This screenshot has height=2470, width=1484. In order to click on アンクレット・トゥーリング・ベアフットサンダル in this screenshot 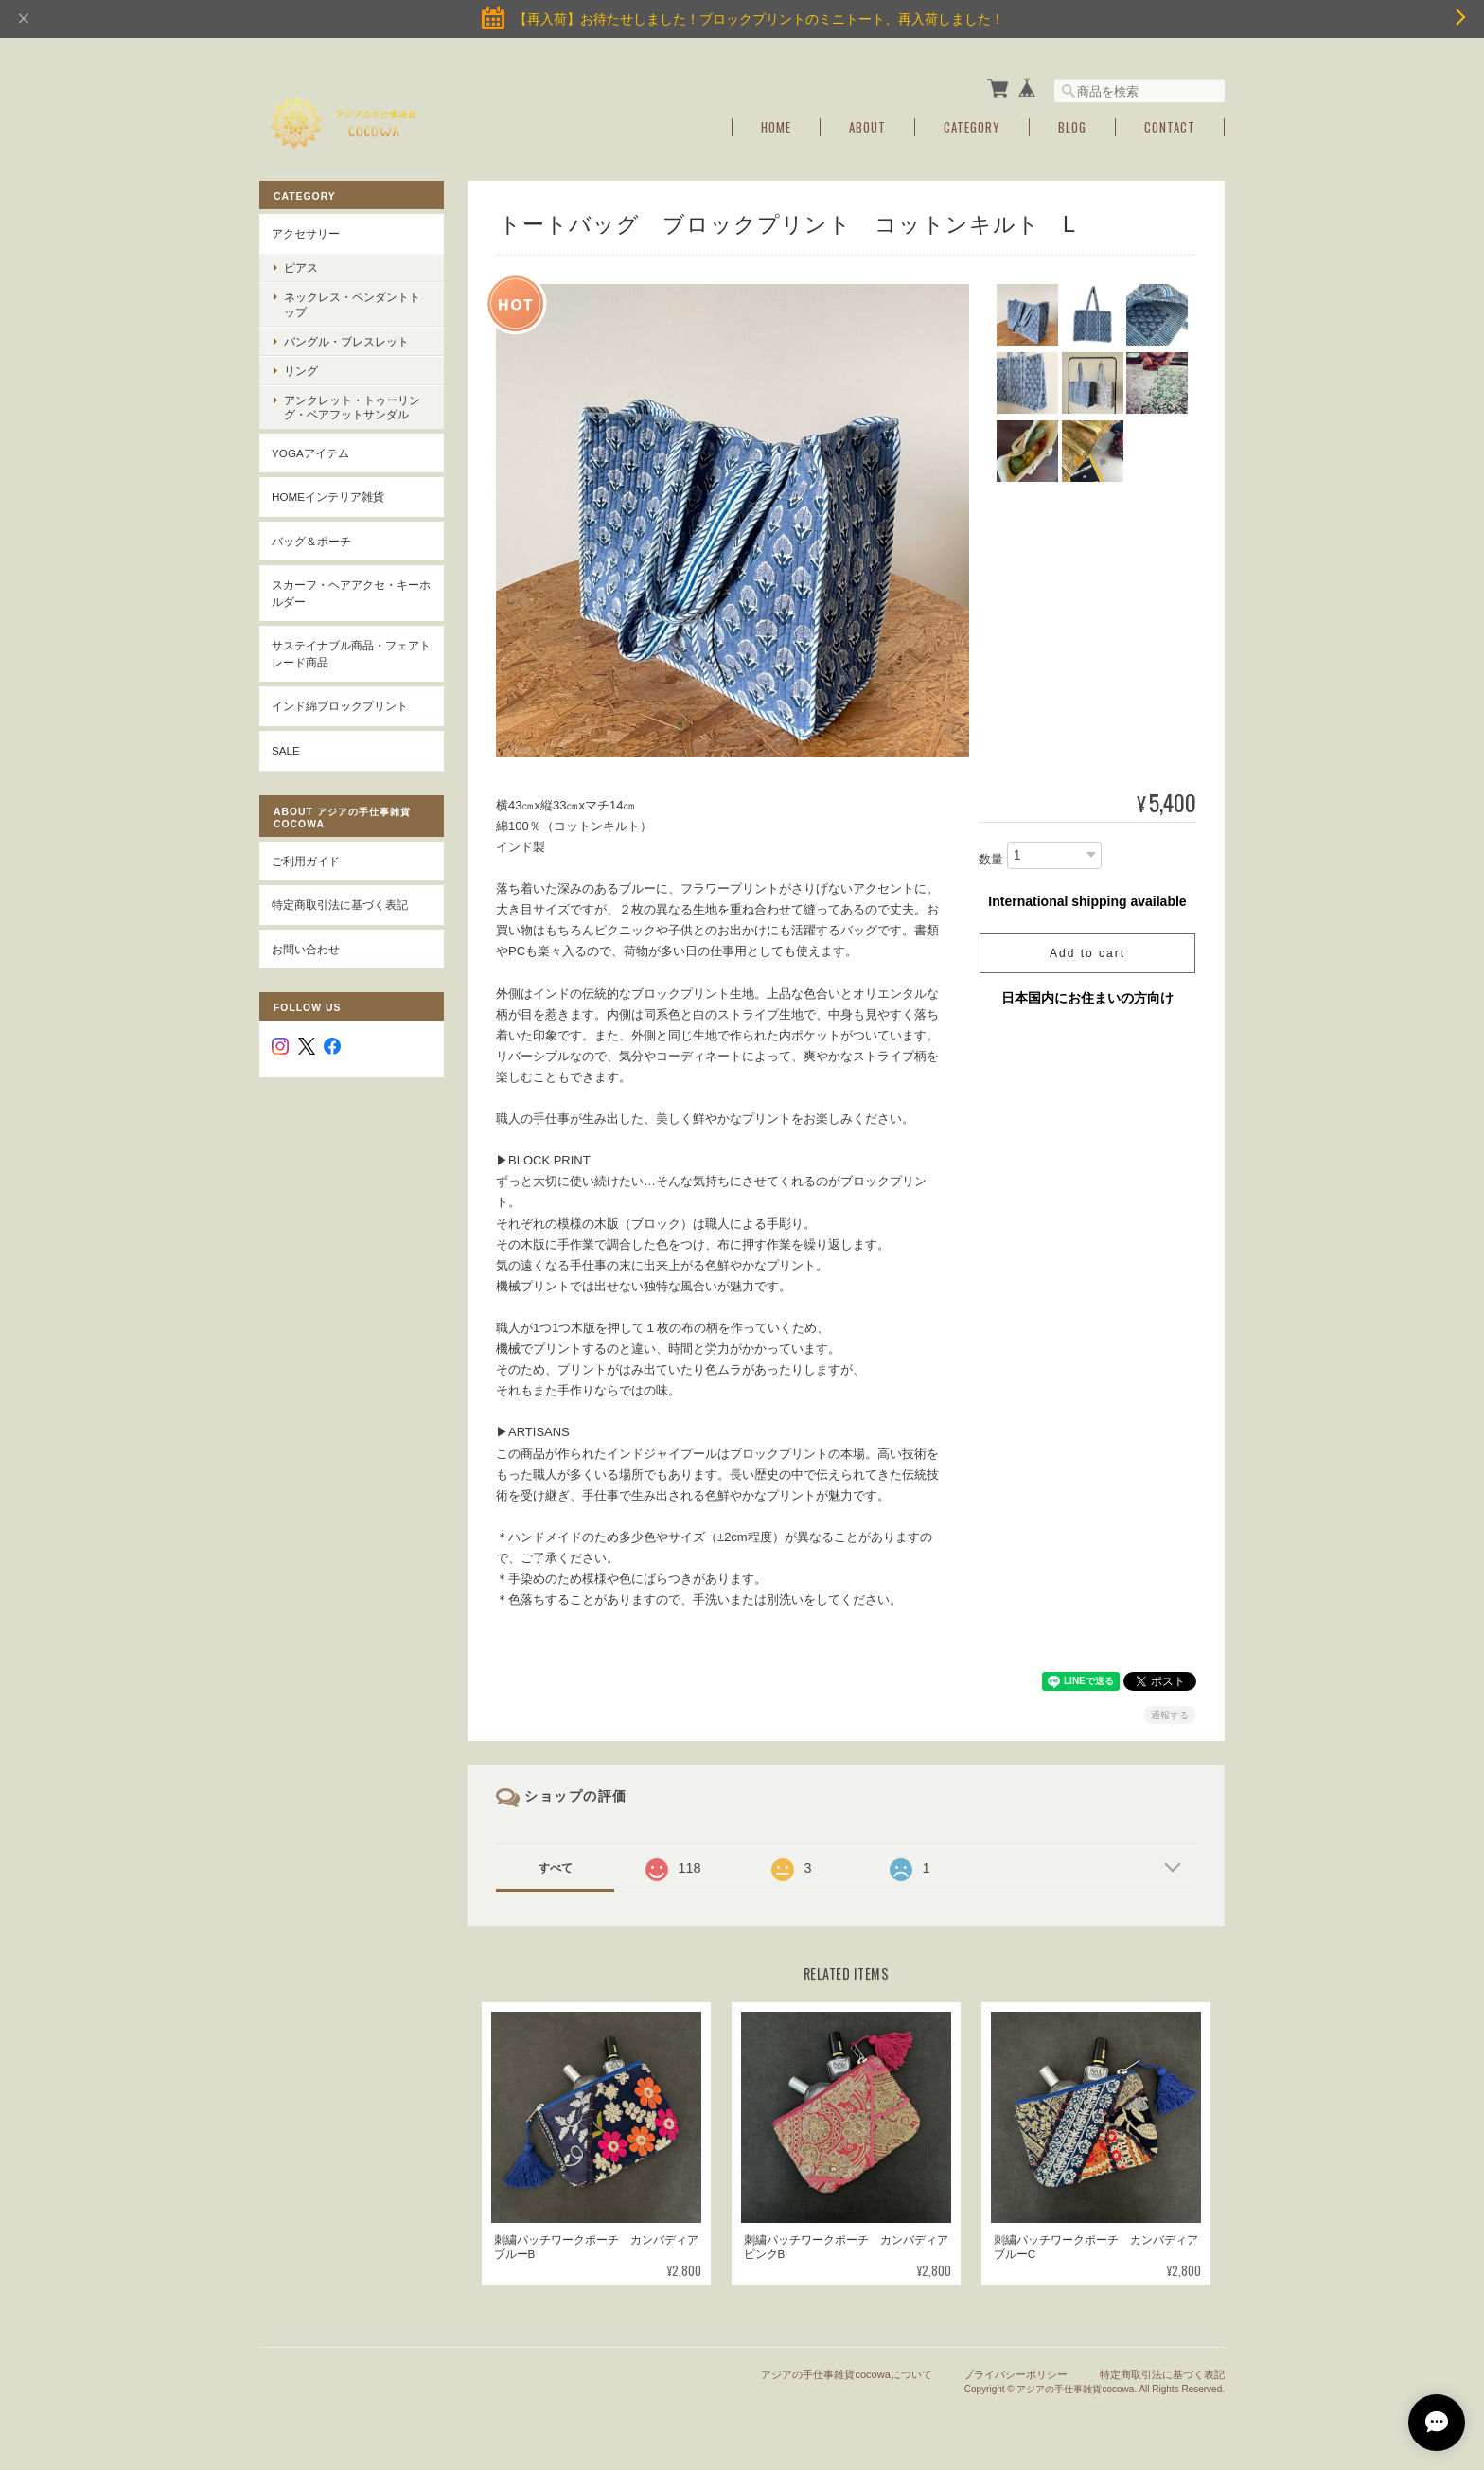, I will do `click(352, 405)`.